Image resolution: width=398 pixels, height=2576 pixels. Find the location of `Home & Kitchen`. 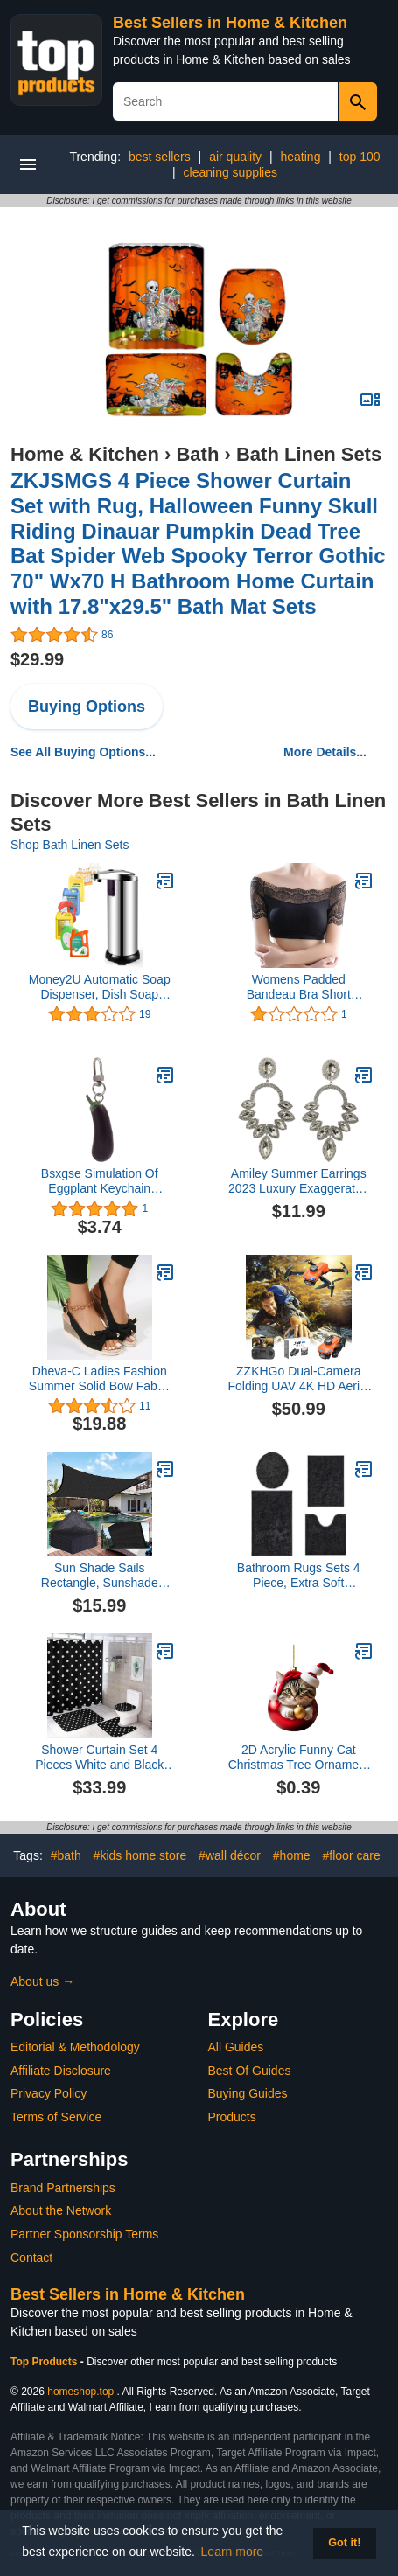

Home & Kitchen is located at coordinates (84, 454).